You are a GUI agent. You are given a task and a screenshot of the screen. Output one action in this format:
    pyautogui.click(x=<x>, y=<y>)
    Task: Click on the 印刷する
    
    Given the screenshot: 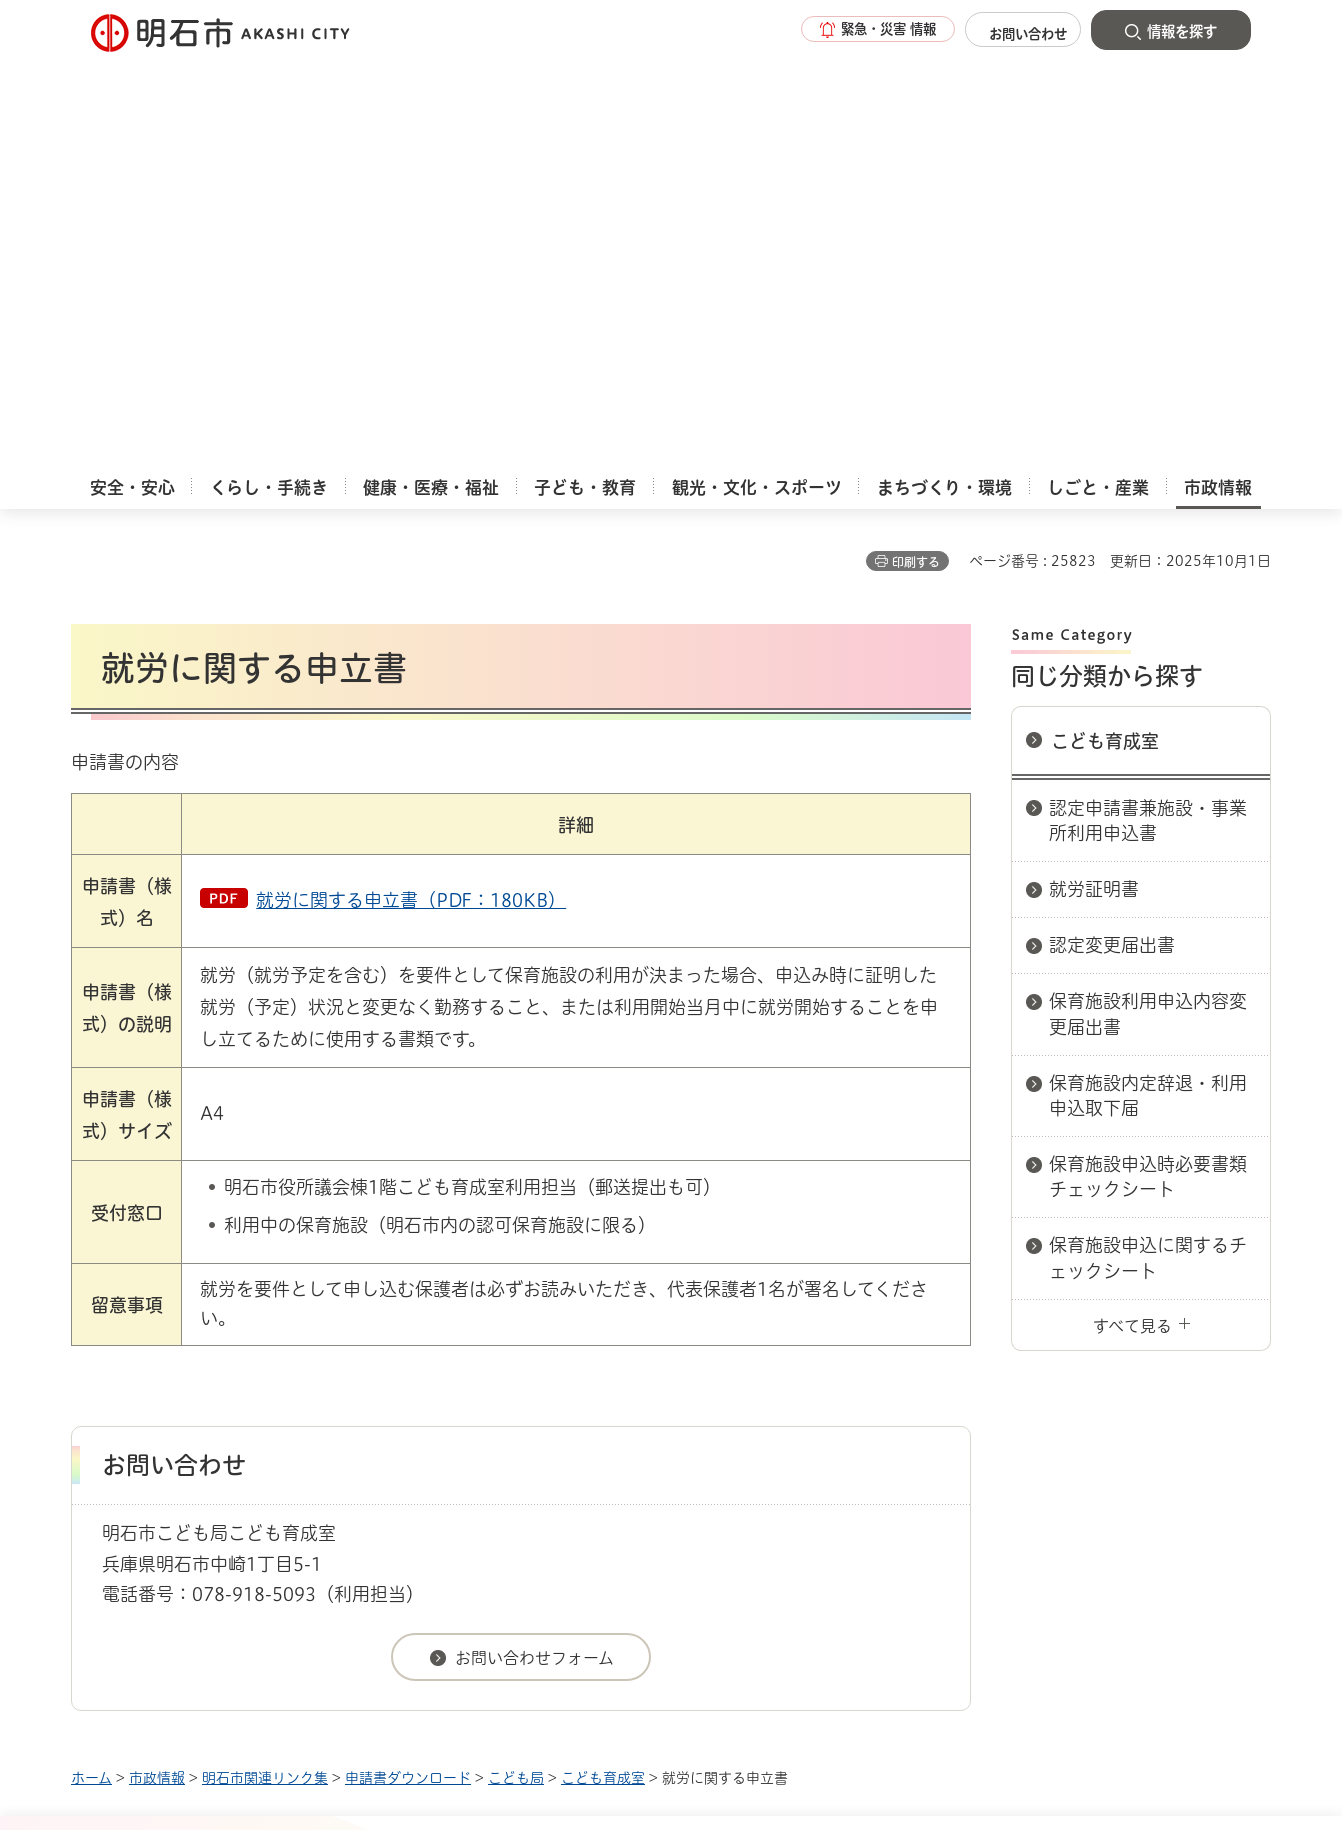 What is the action you would take?
    pyautogui.click(x=916, y=141)
    